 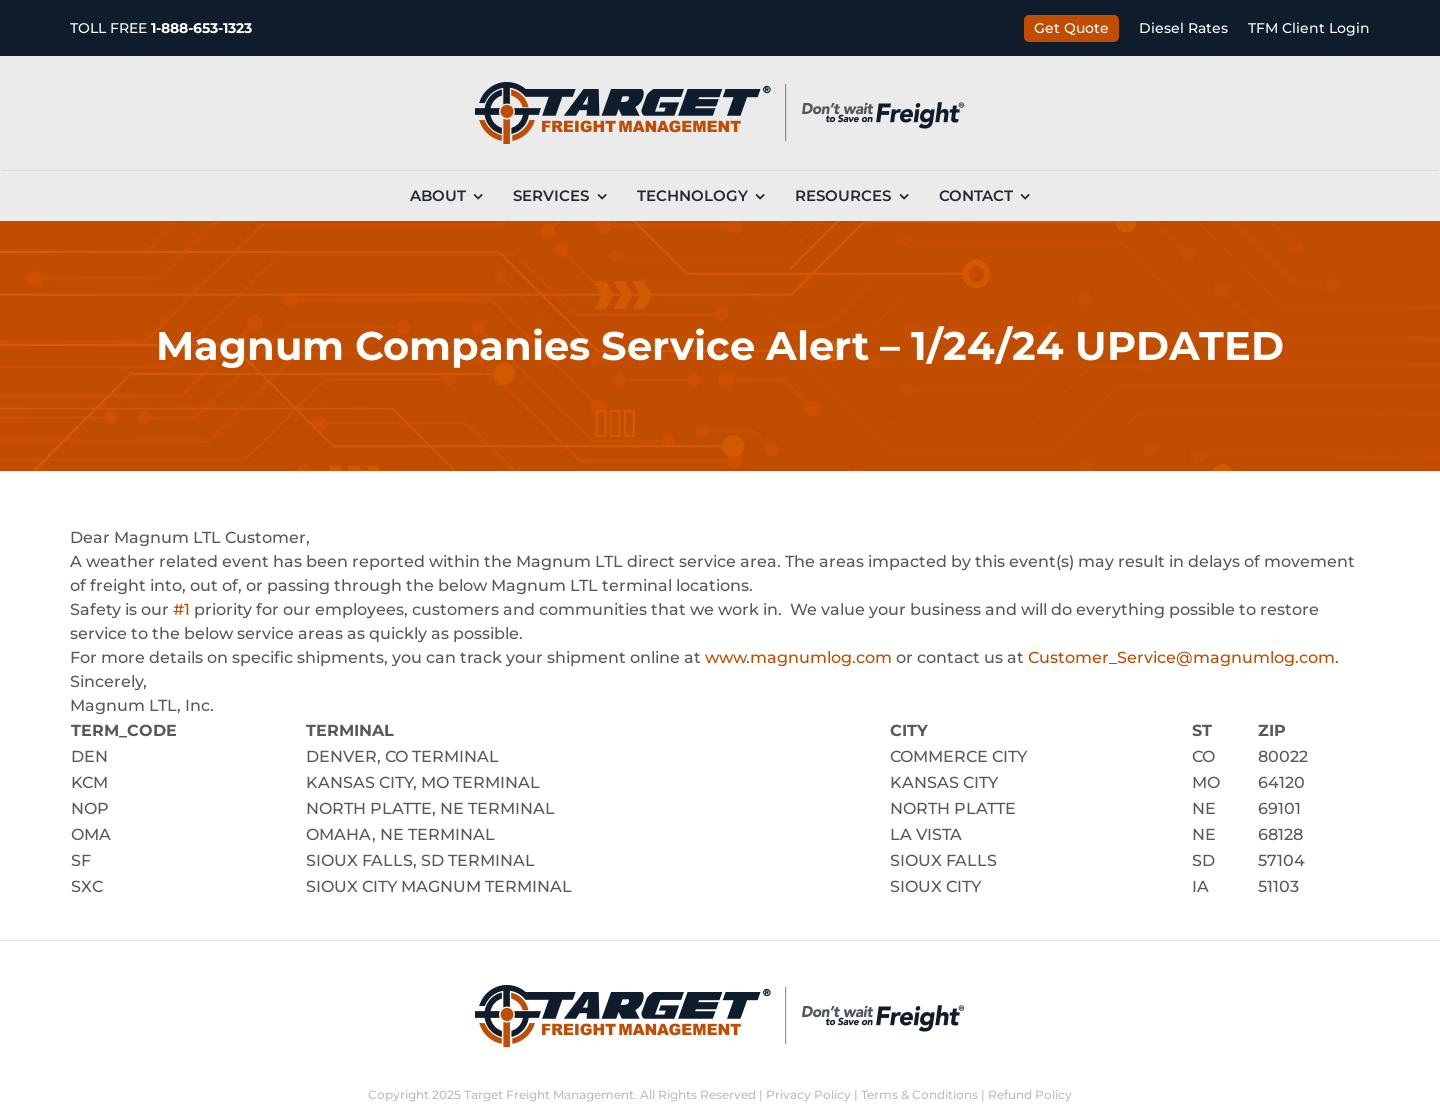 I want to click on Refund Policy, so click(x=1030, y=1094).